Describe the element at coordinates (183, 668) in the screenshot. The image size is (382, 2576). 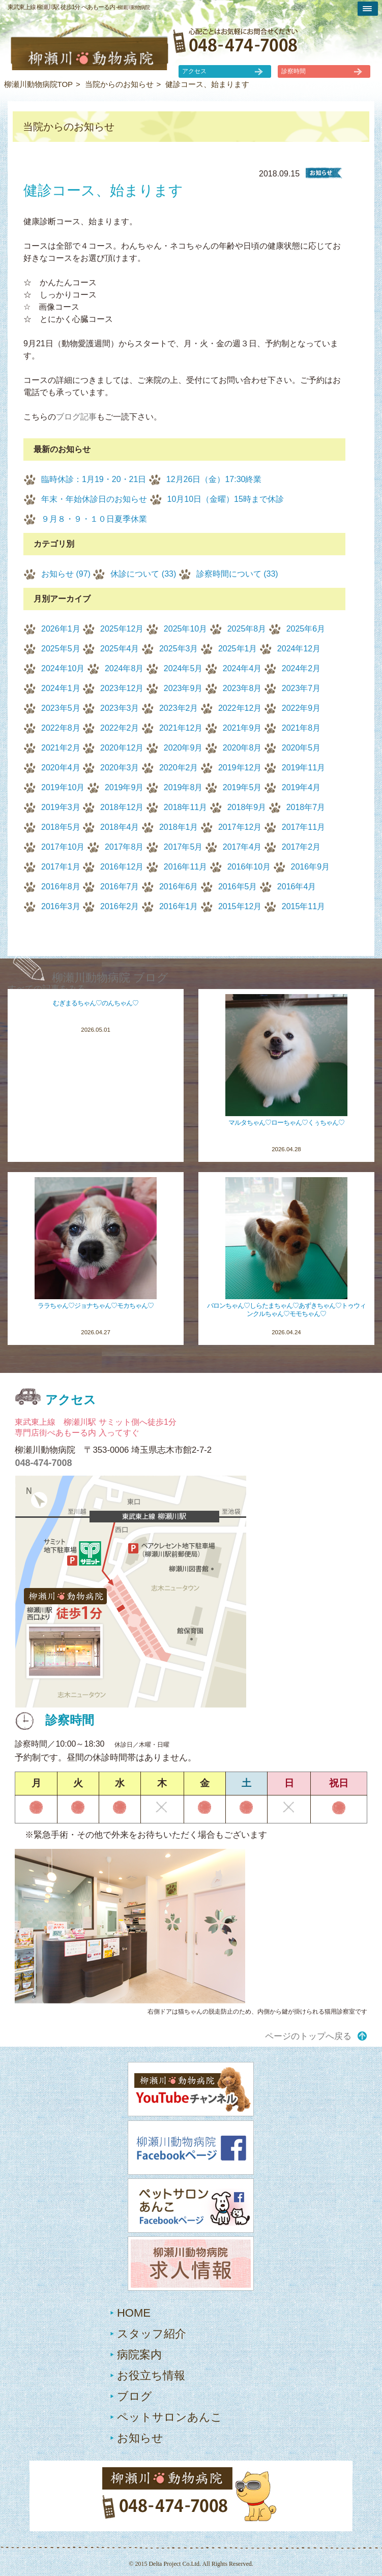
I see `2024年5月` at that location.